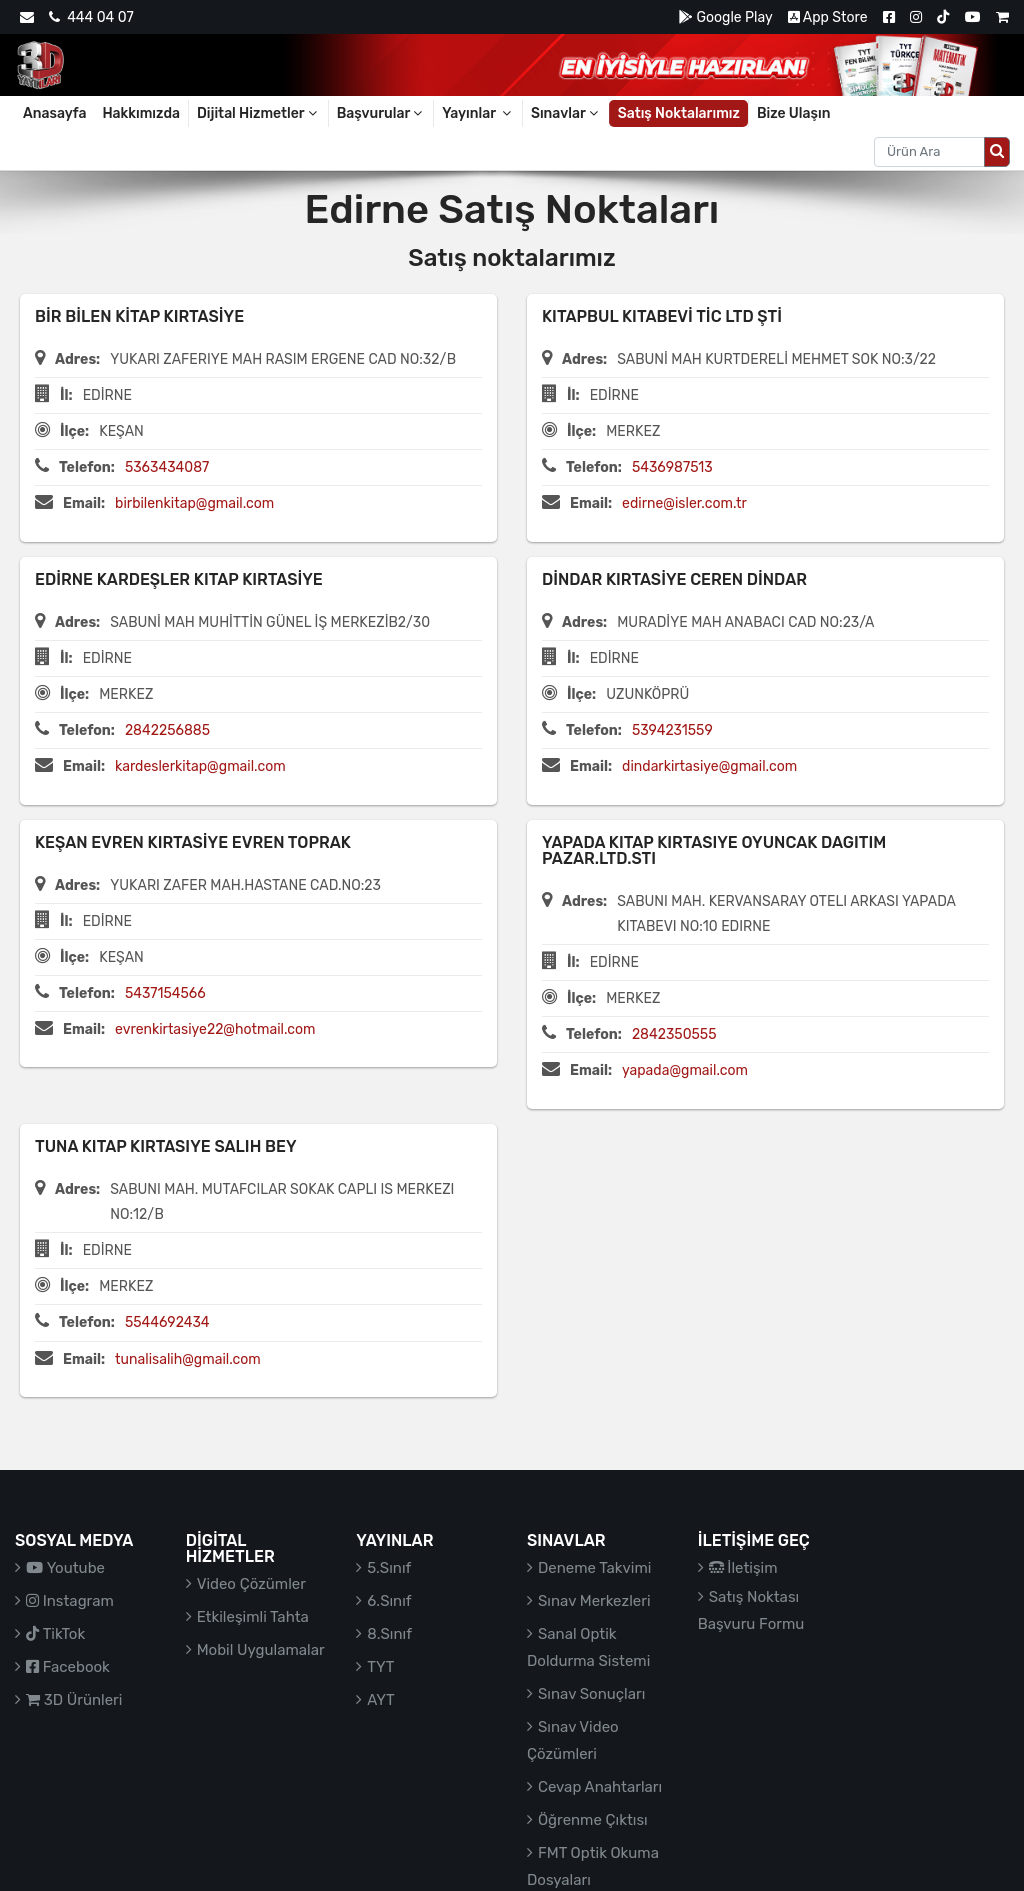  I want to click on Etkileşimli Tahta, so click(253, 1617).